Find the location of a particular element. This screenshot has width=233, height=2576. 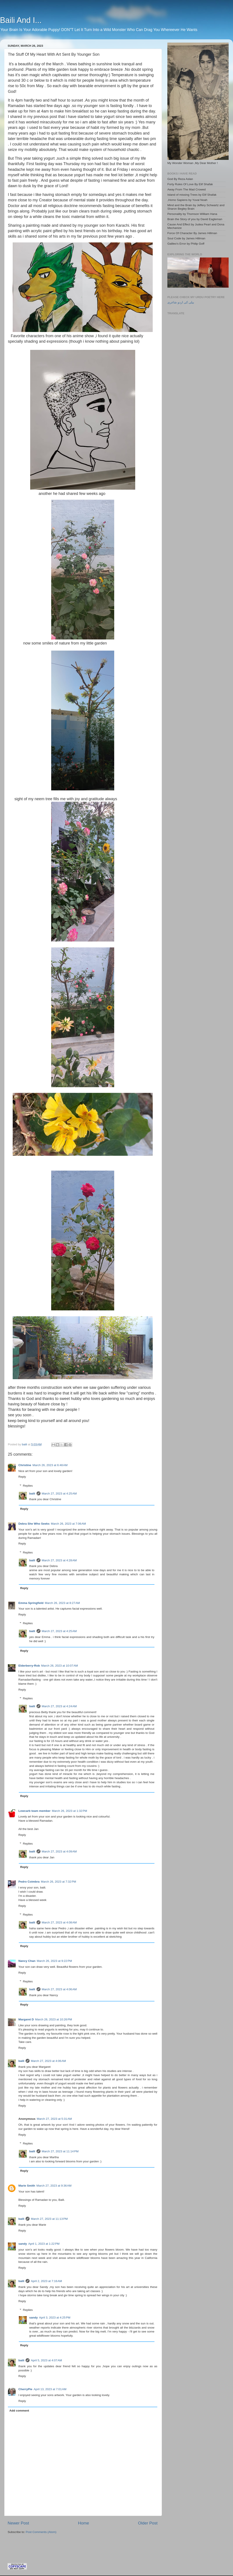

Debra She Who Seeks is located at coordinates (34, 1523).